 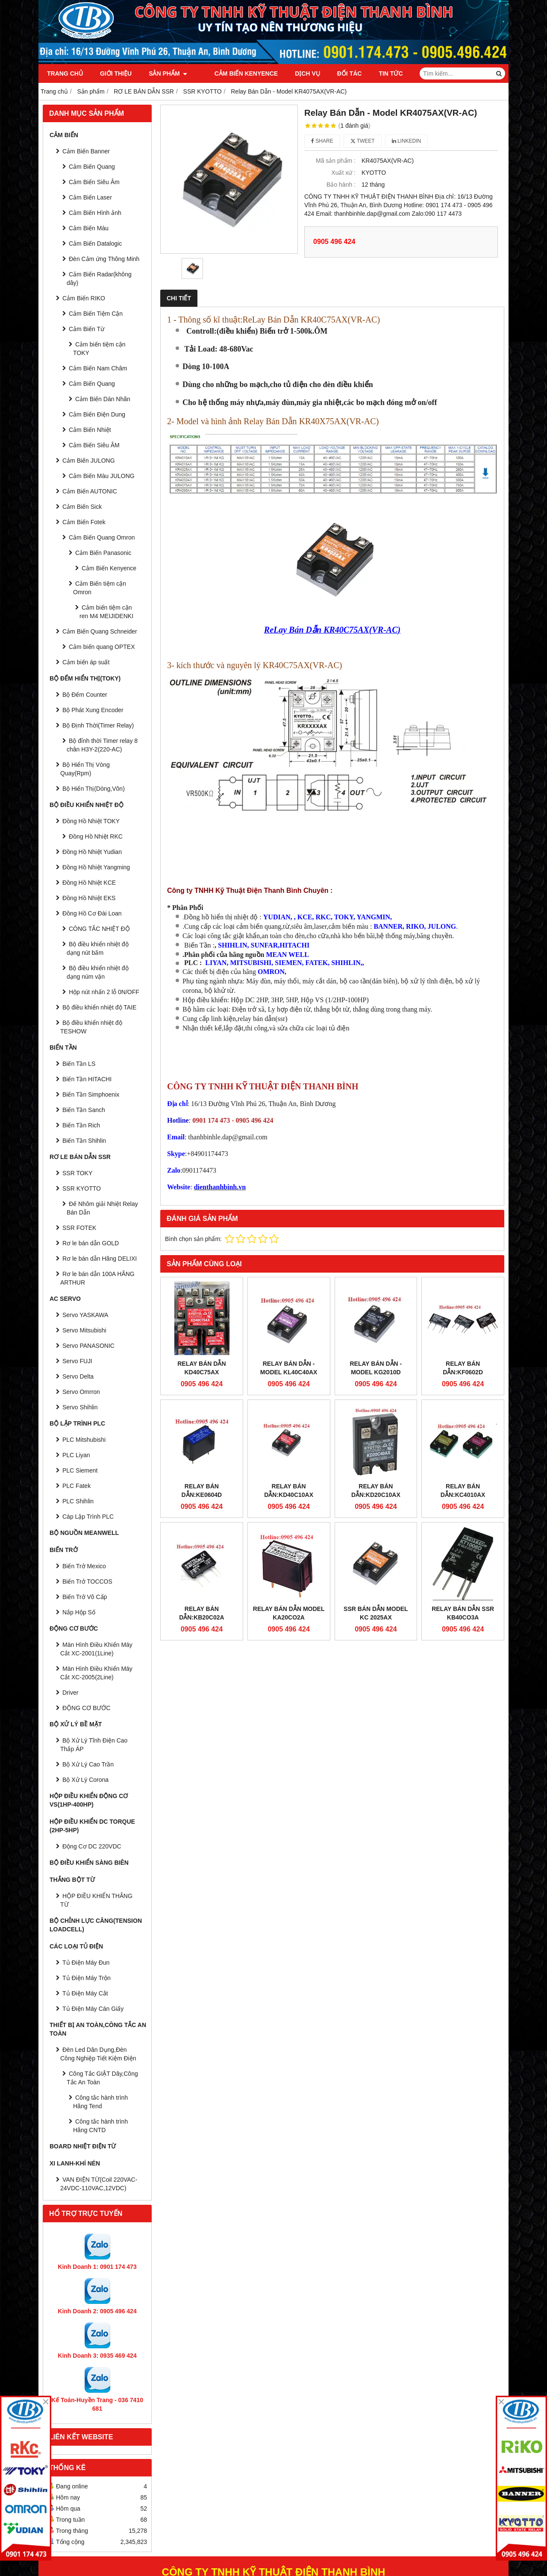 I want to click on Bảo hành :, so click(x=341, y=184).